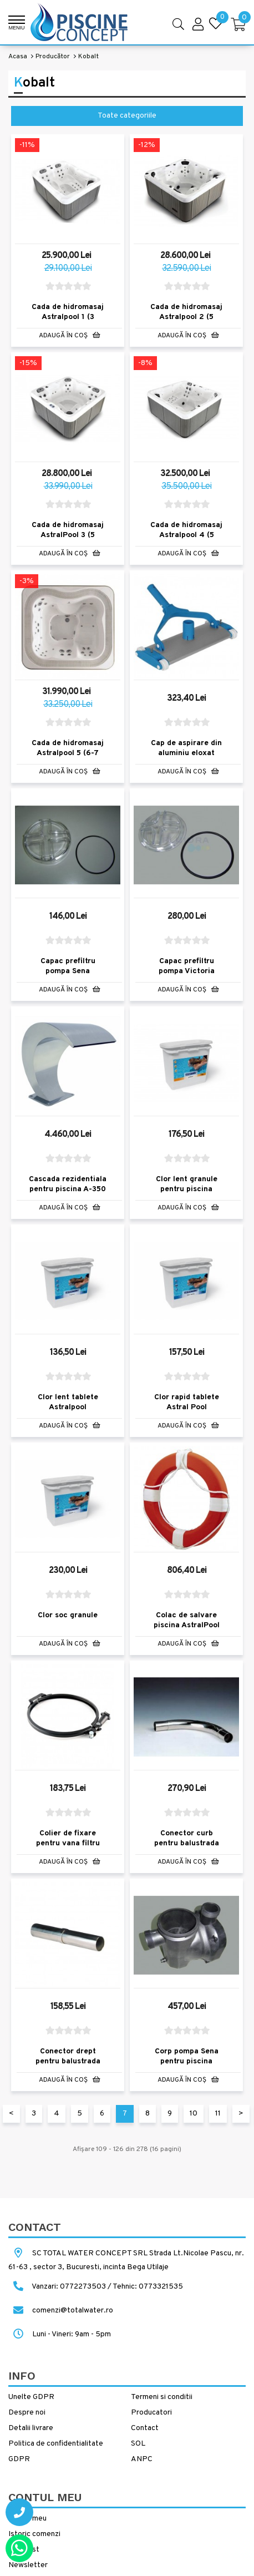 The width and height of the screenshot is (254, 2576). What do you see at coordinates (145, 2428) in the screenshot?
I see `Contact` at bounding box center [145, 2428].